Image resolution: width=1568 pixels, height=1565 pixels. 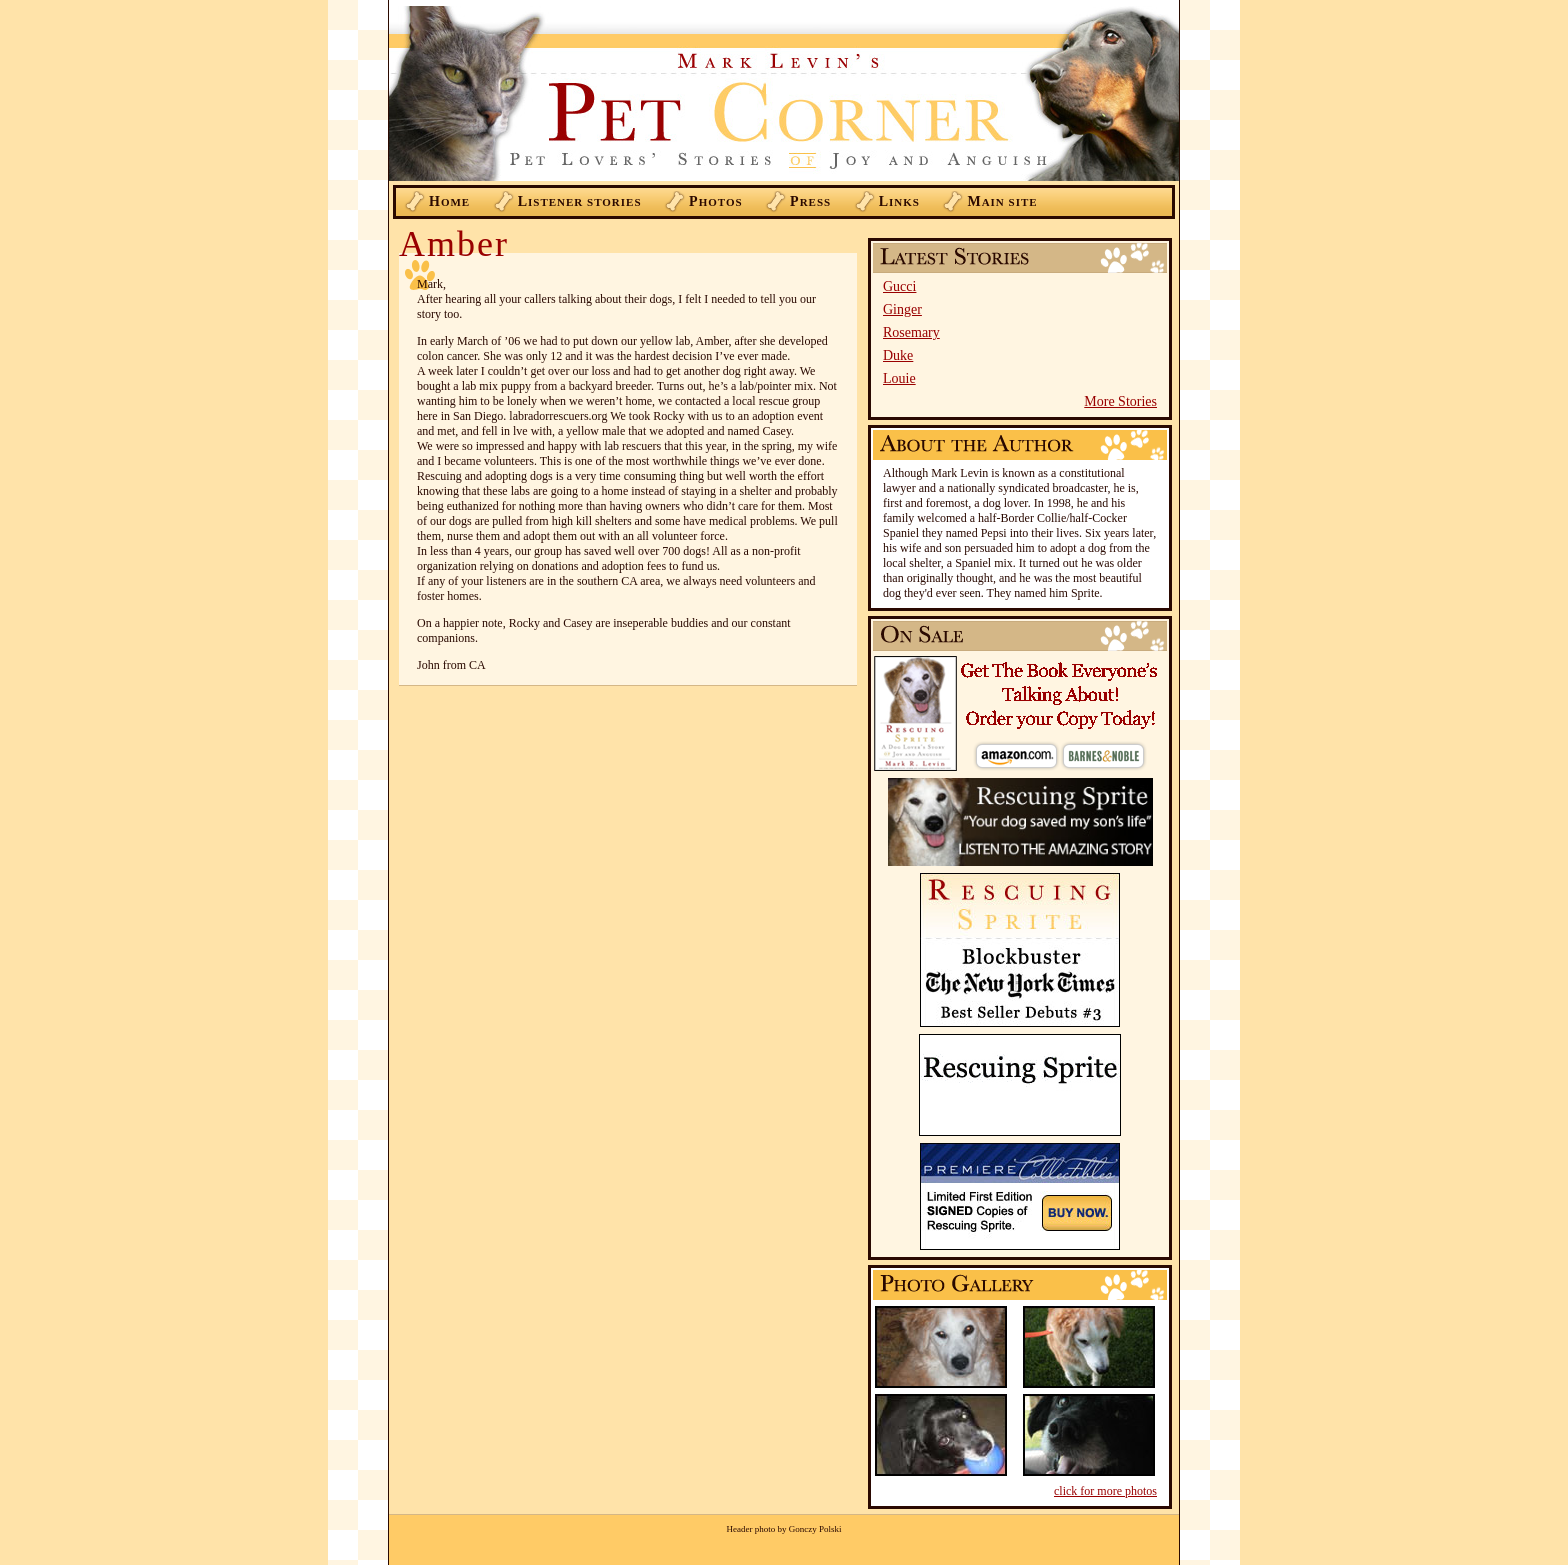 What do you see at coordinates (810, 201) in the screenshot?
I see `ress` at bounding box center [810, 201].